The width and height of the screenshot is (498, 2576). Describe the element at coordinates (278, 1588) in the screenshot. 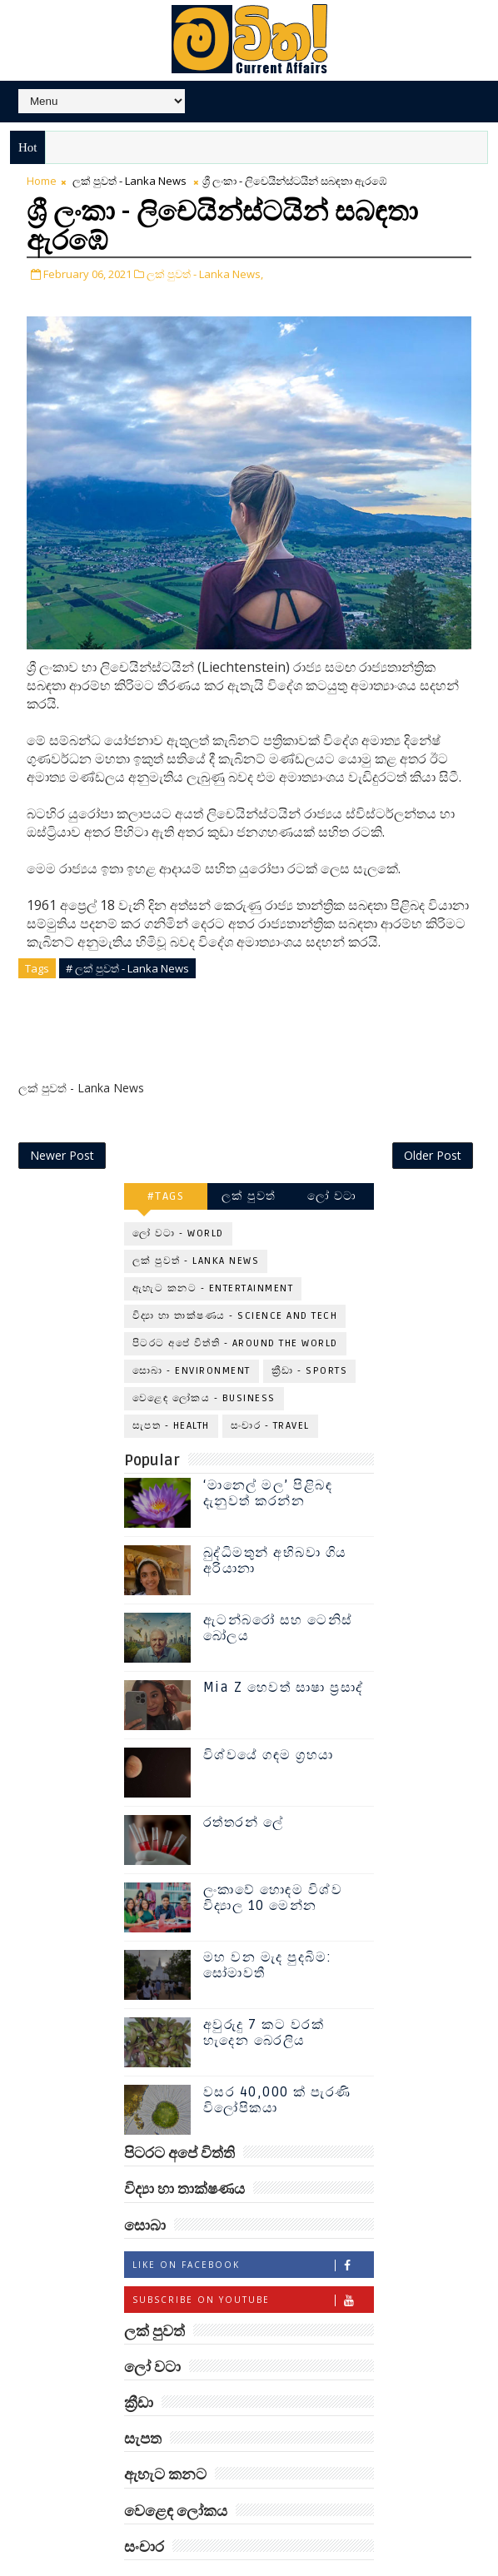

I see `ඇටන්බරෝ සහ ටෙනිස් බෝලය` at that location.